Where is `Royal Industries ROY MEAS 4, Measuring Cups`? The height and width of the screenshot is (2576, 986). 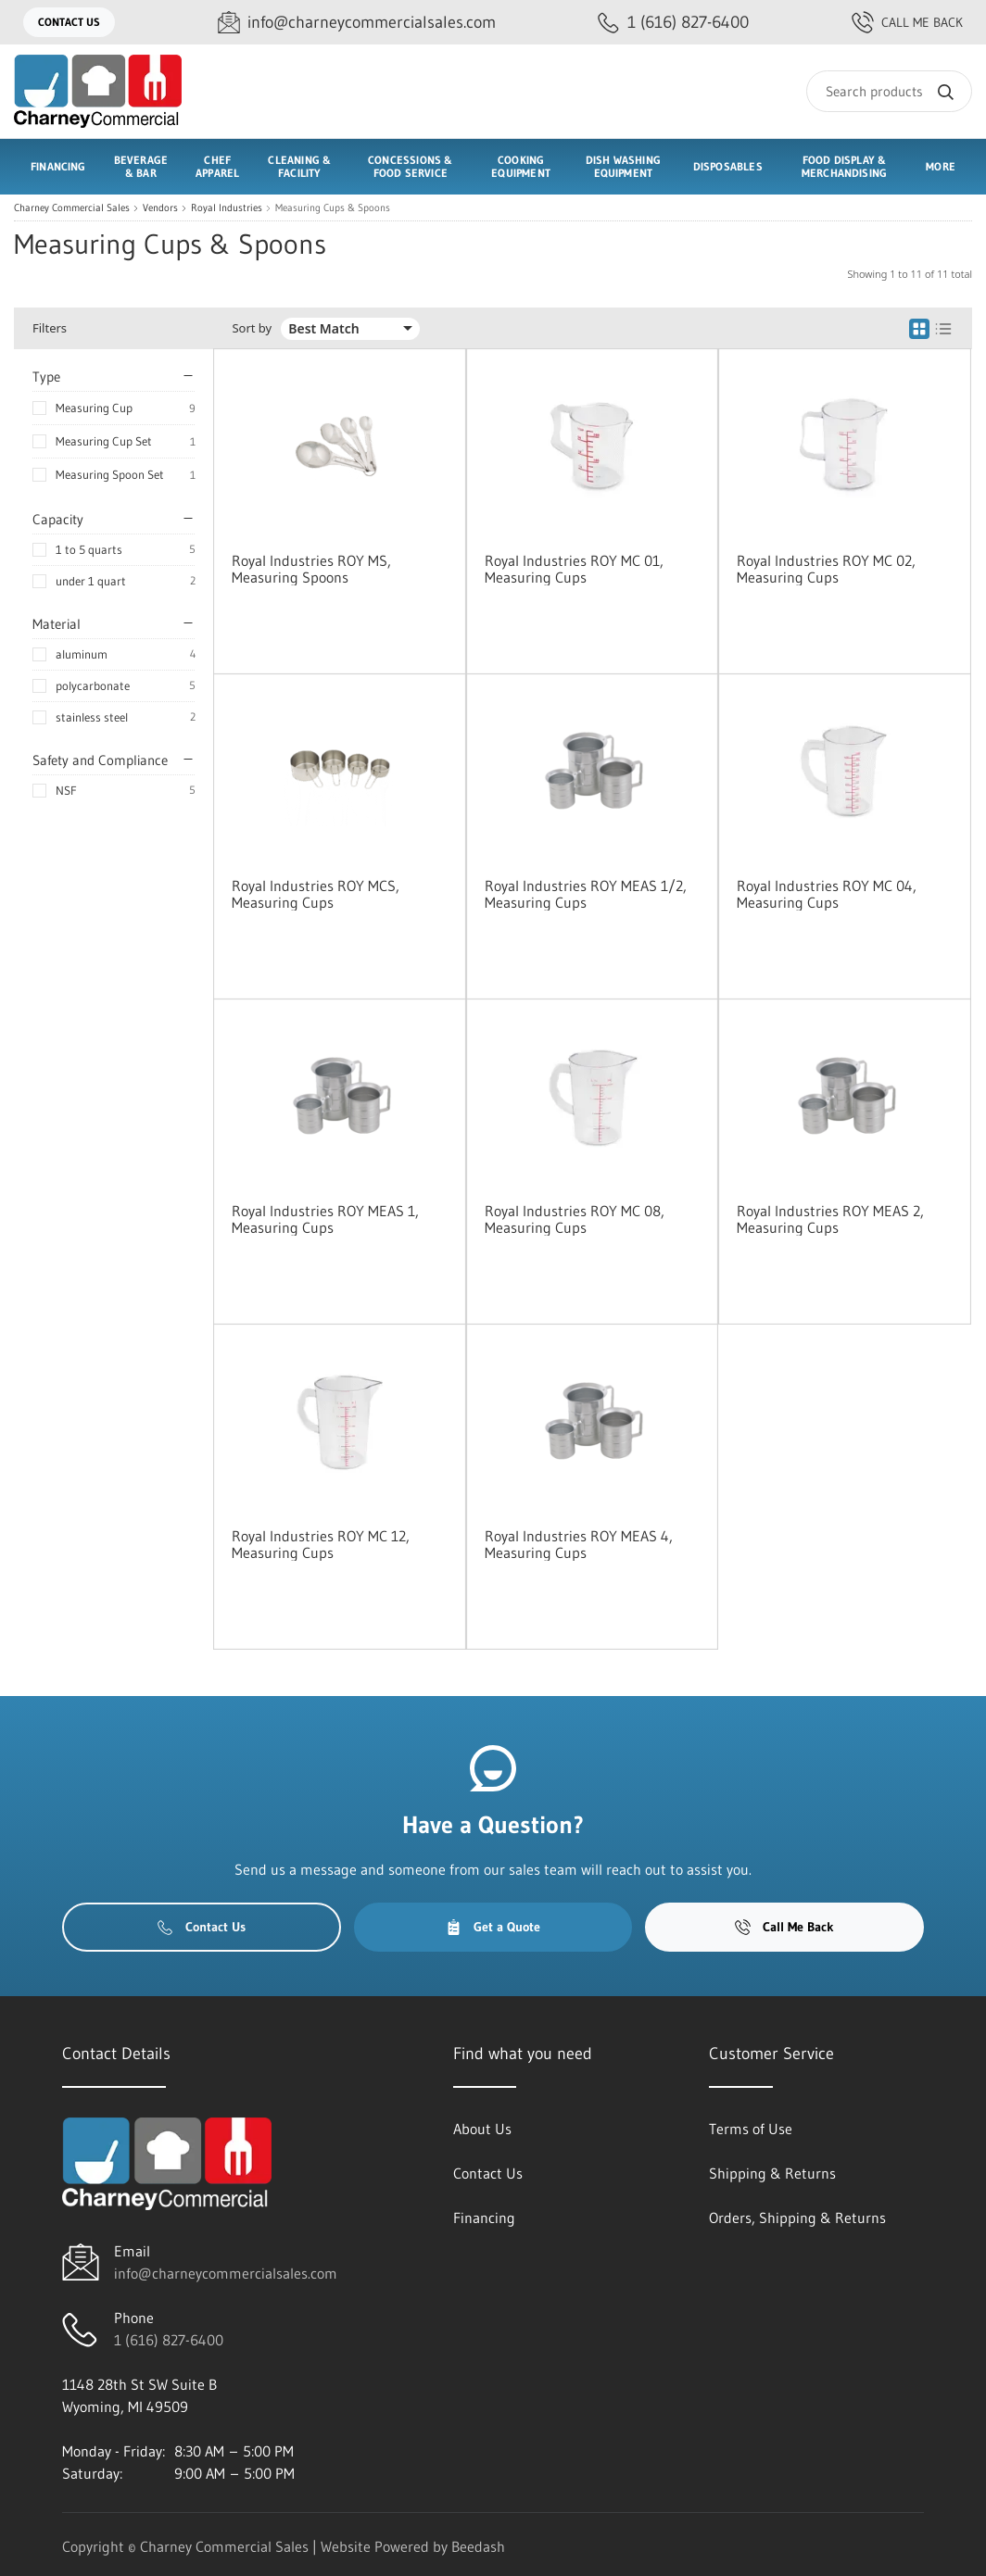 Royal Industries ROY MEAS 4, Measuring Cups is located at coordinates (579, 1544).